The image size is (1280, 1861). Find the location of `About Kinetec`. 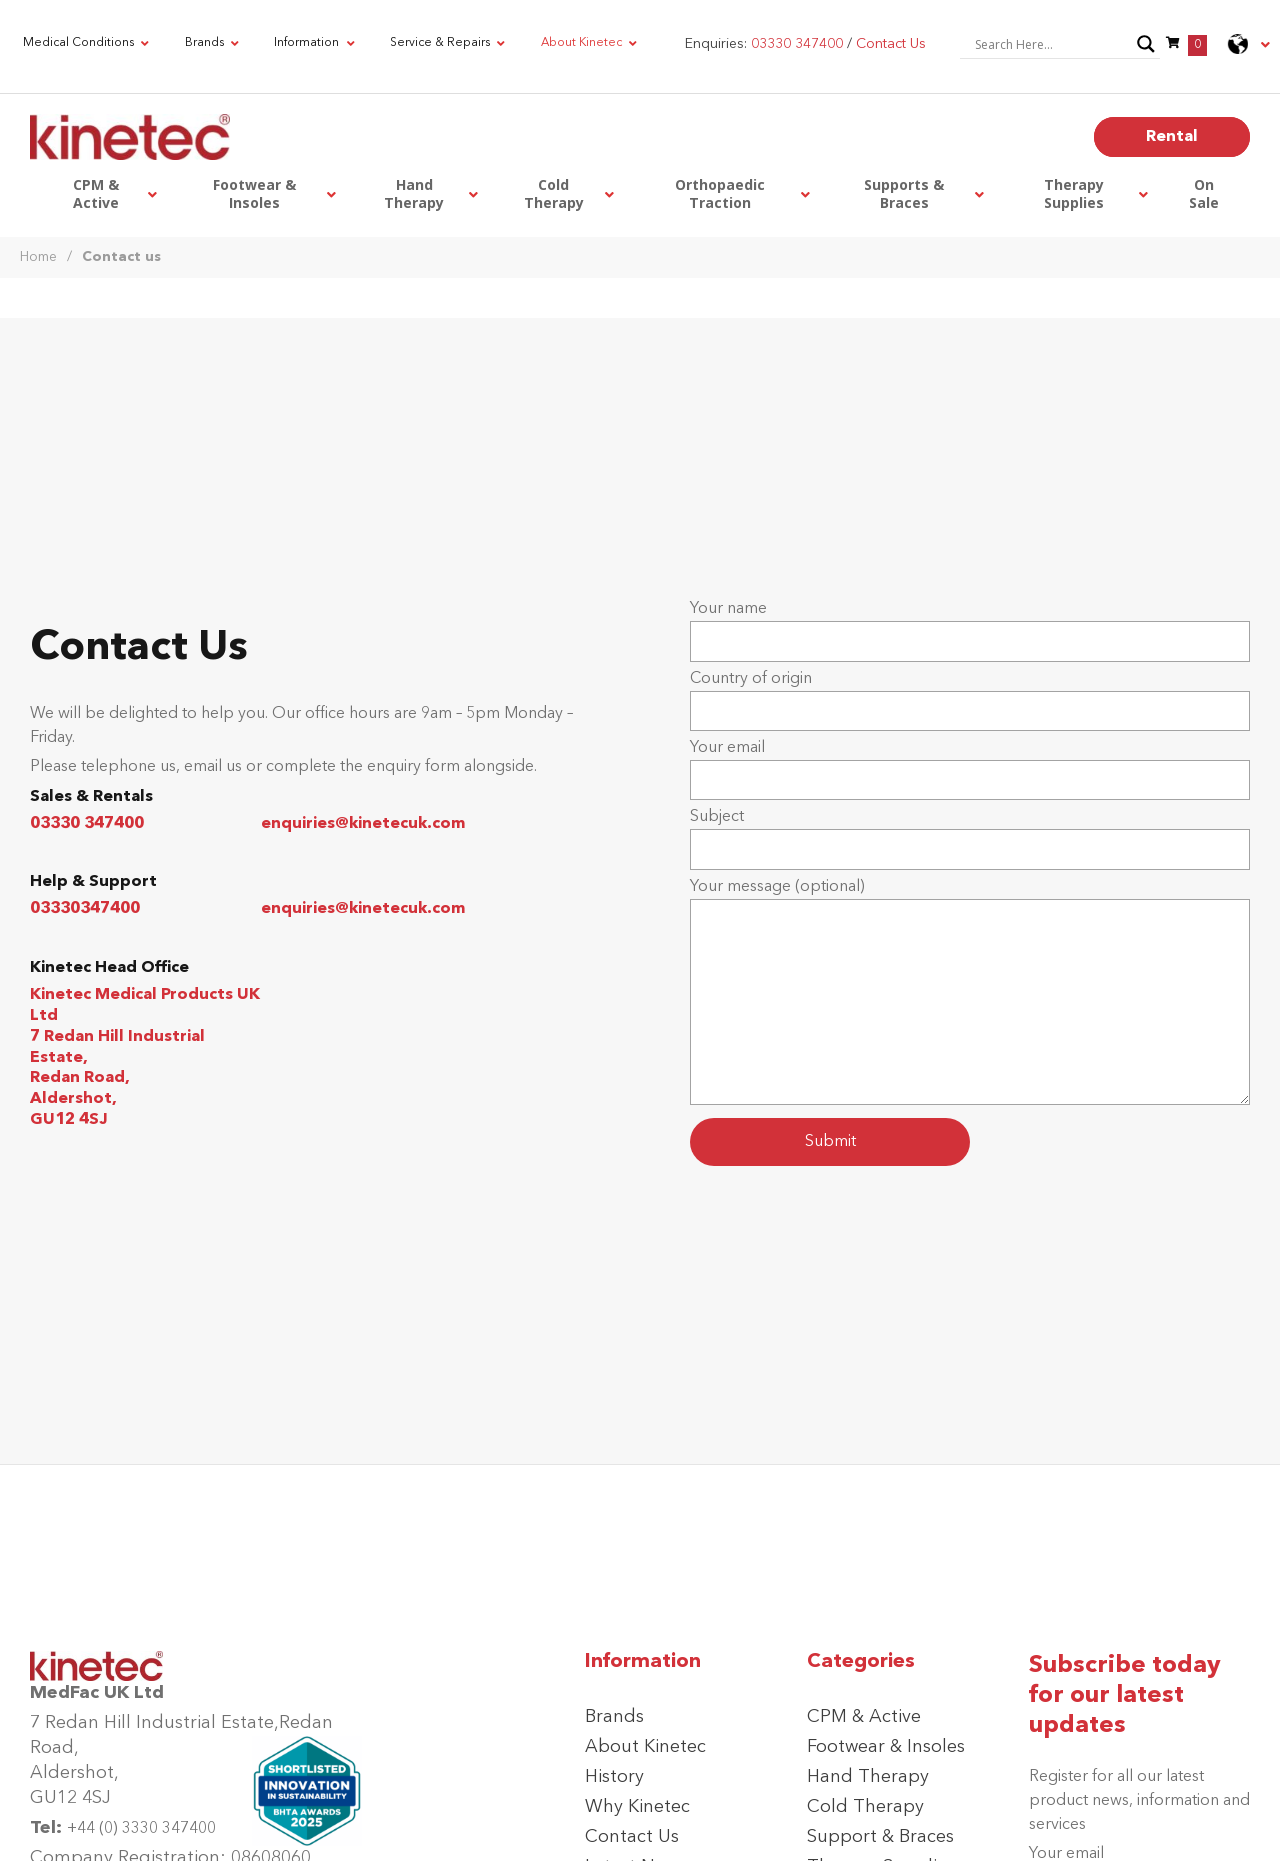

About Kinetec is located at coordinates (645, 1747).